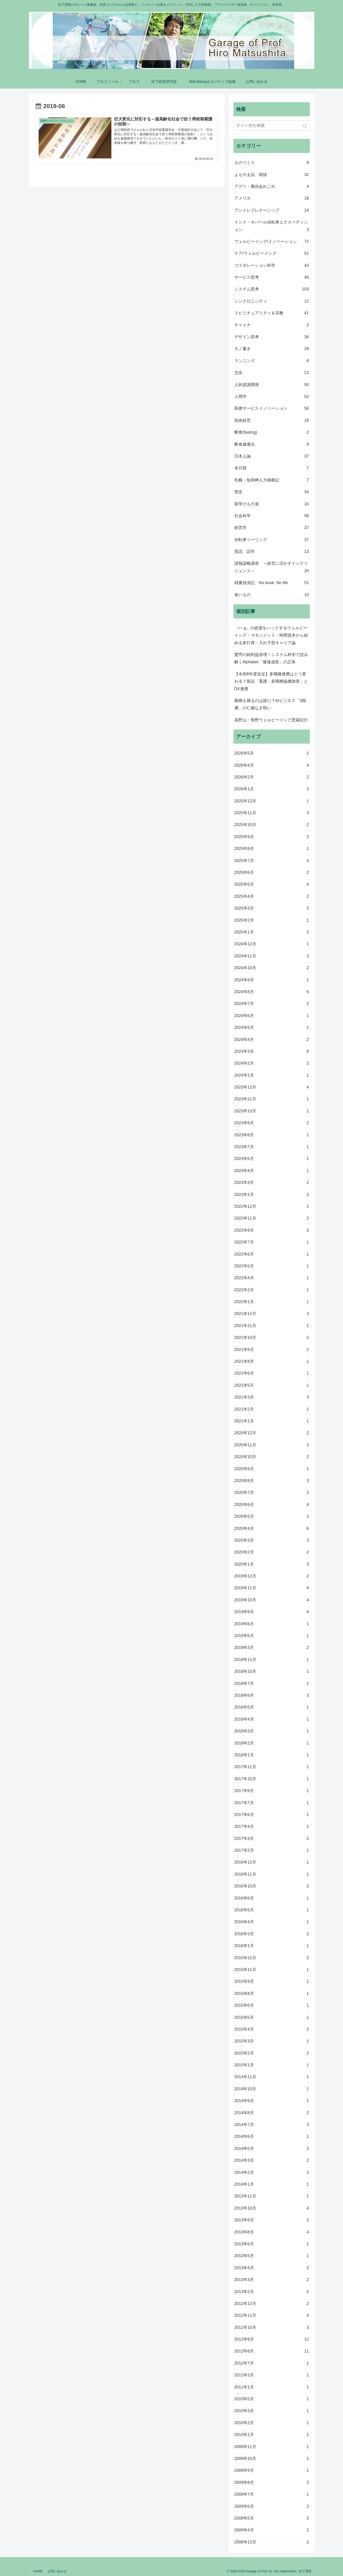 The height and width of the screenshot is (2576, 343). What do you see at coordinates (271, 2518) in the screenshot?
I see `2009年5月` at bounding box center [271, 2518].